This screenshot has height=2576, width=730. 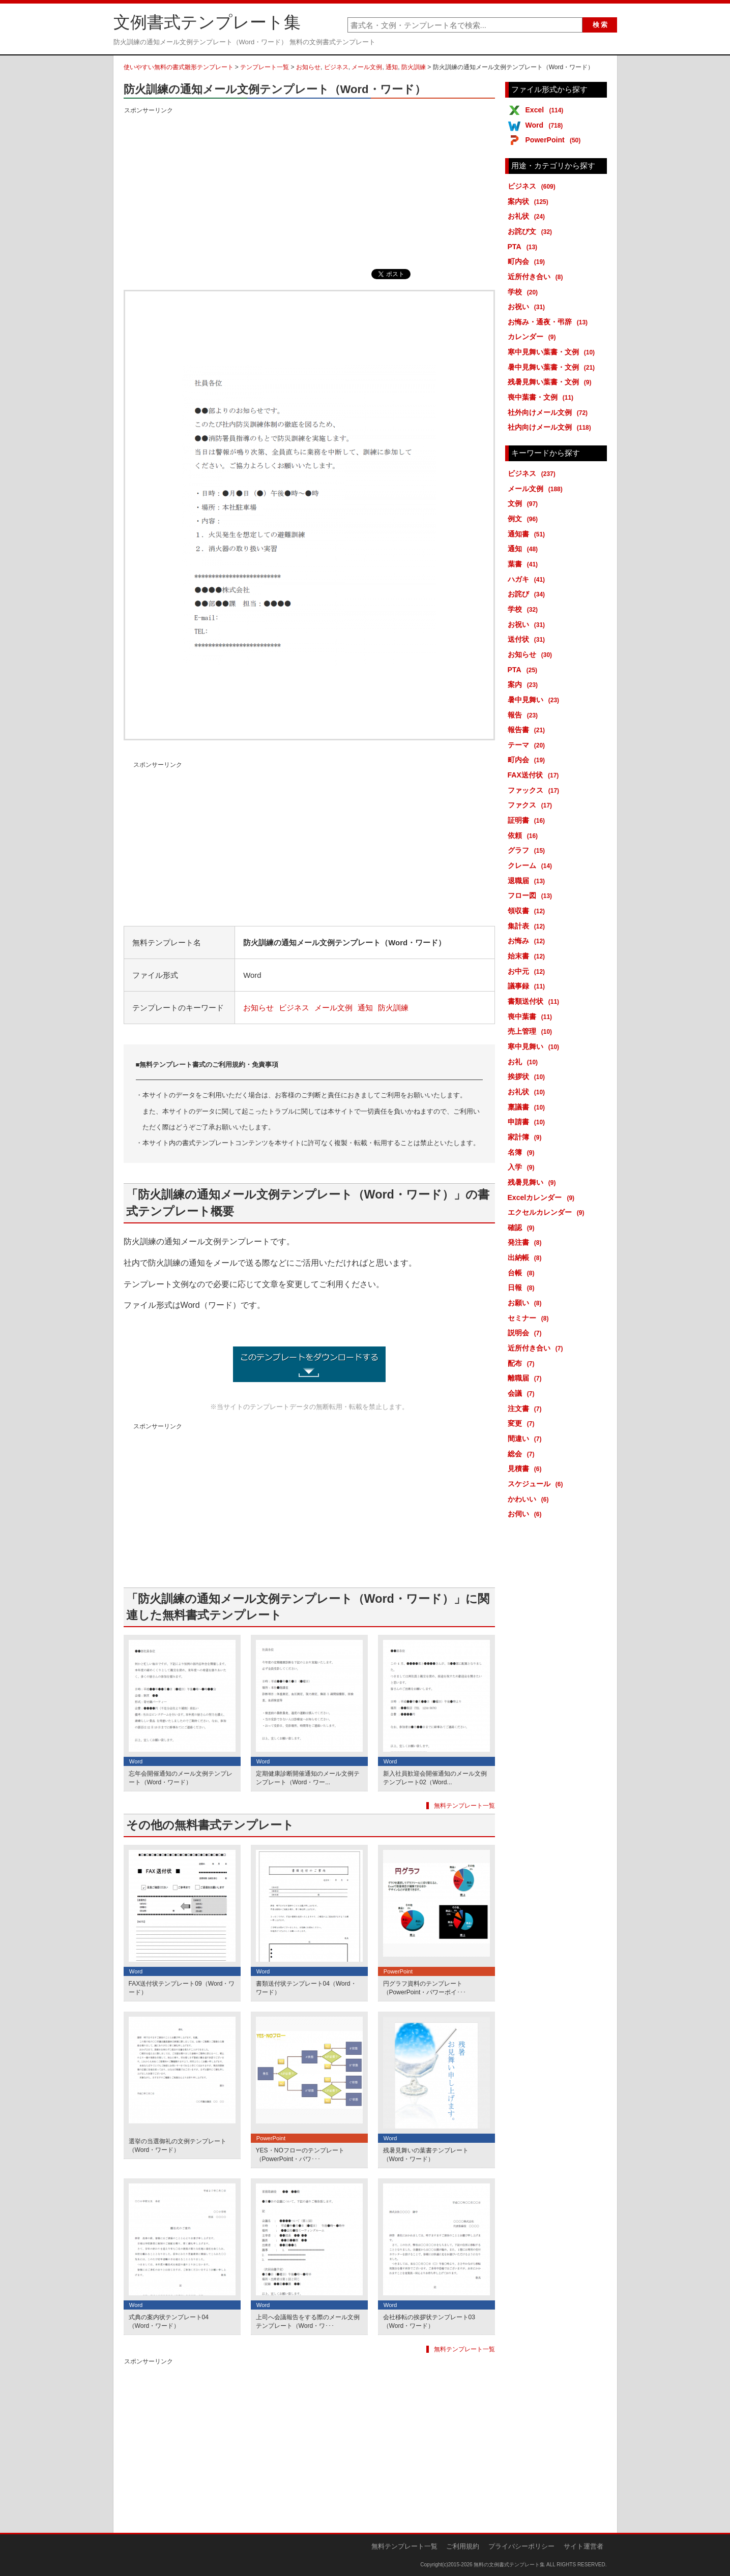 What do you see at coordinates (551, 427) in the screenshot?
I see `社内向けメール文例` at bounding box center [551, 427].